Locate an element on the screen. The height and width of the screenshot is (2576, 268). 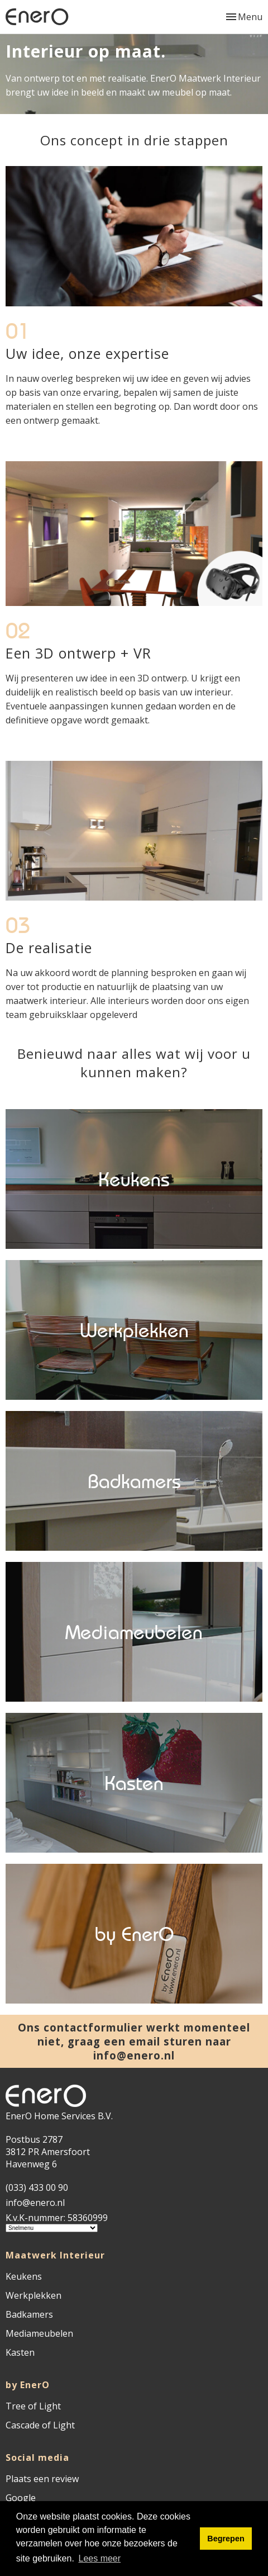
Kasten is located at coordinates (20, 2352).